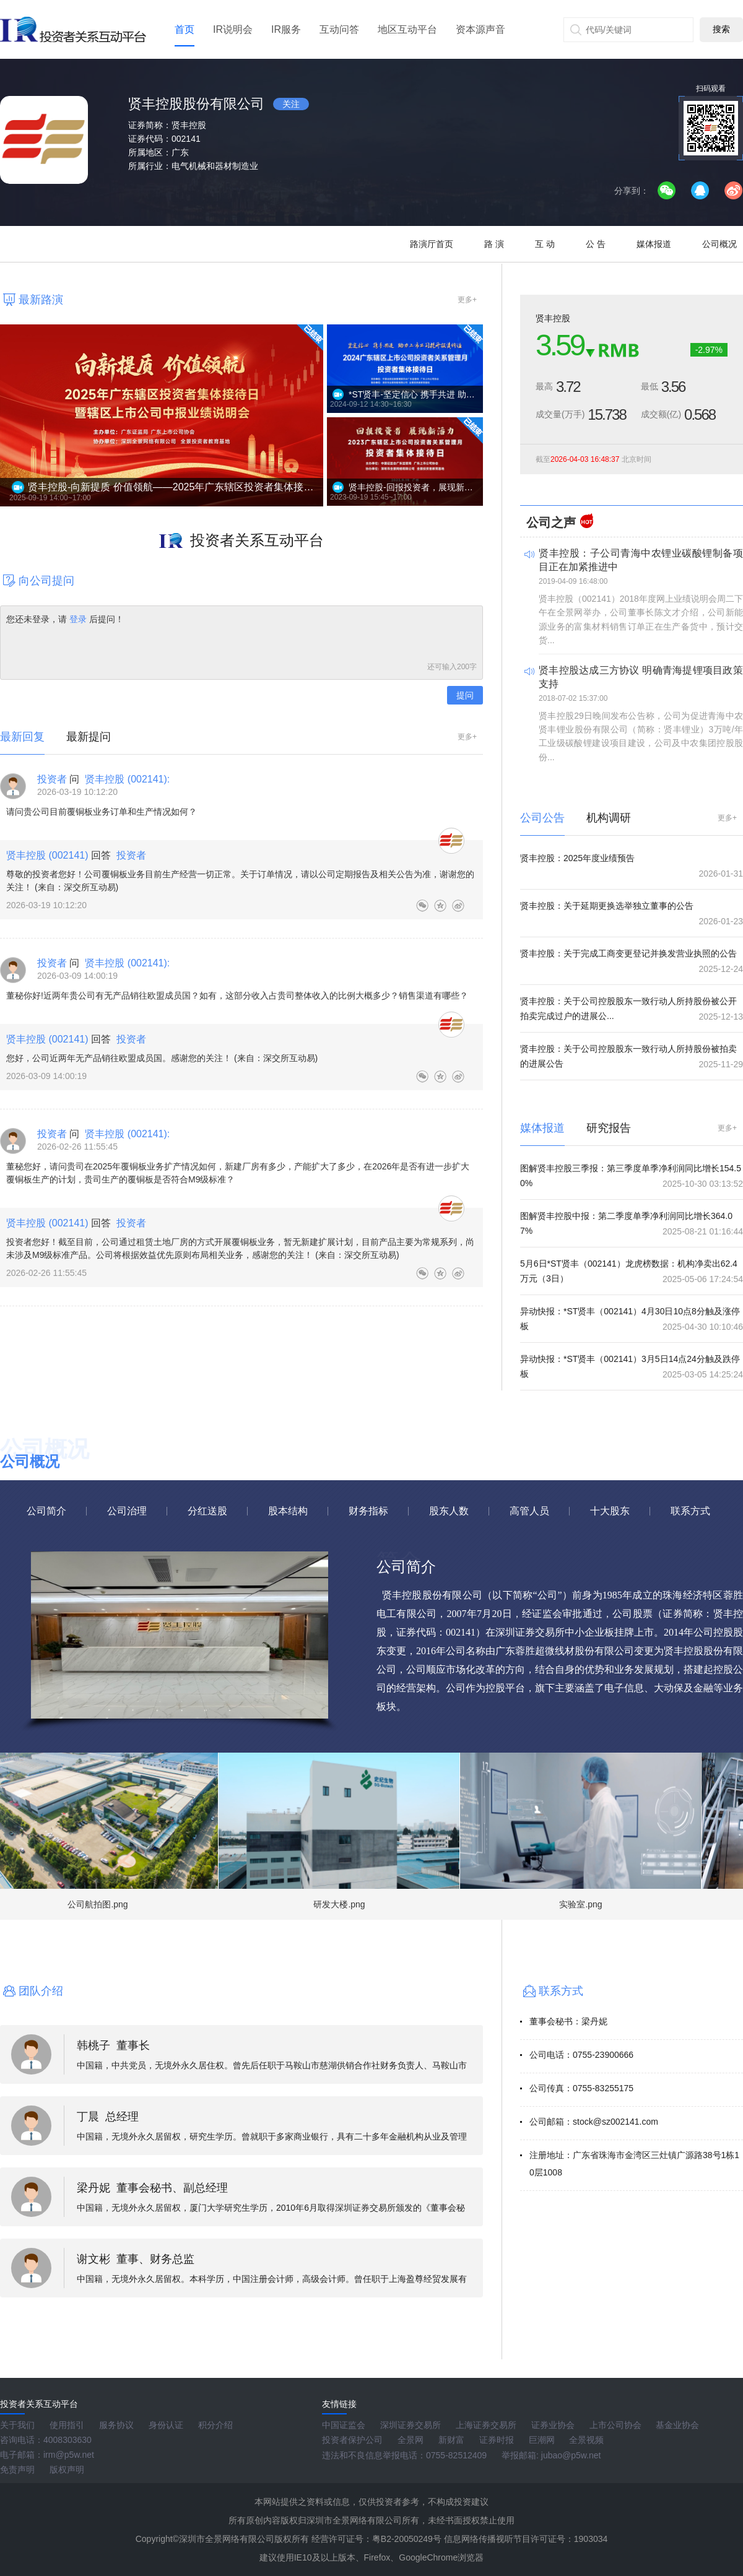 This screenshot has height=2576, width=743. Describe the element at coordinates (286, 29) in the screenshot. I see `IR服务` at that location.